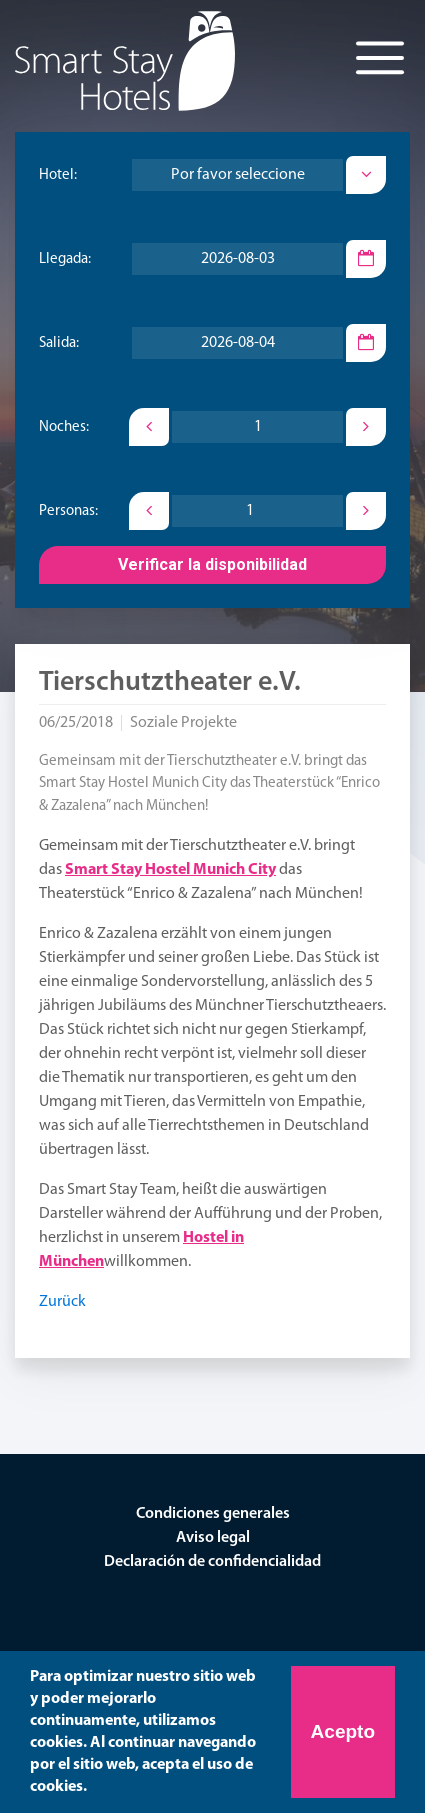 This screenshot has height=1813, width=425. What do you see at coordinates (213, 1538) in the screenshot?
I see `Aviso legal` at bounding box center [213, 1538].